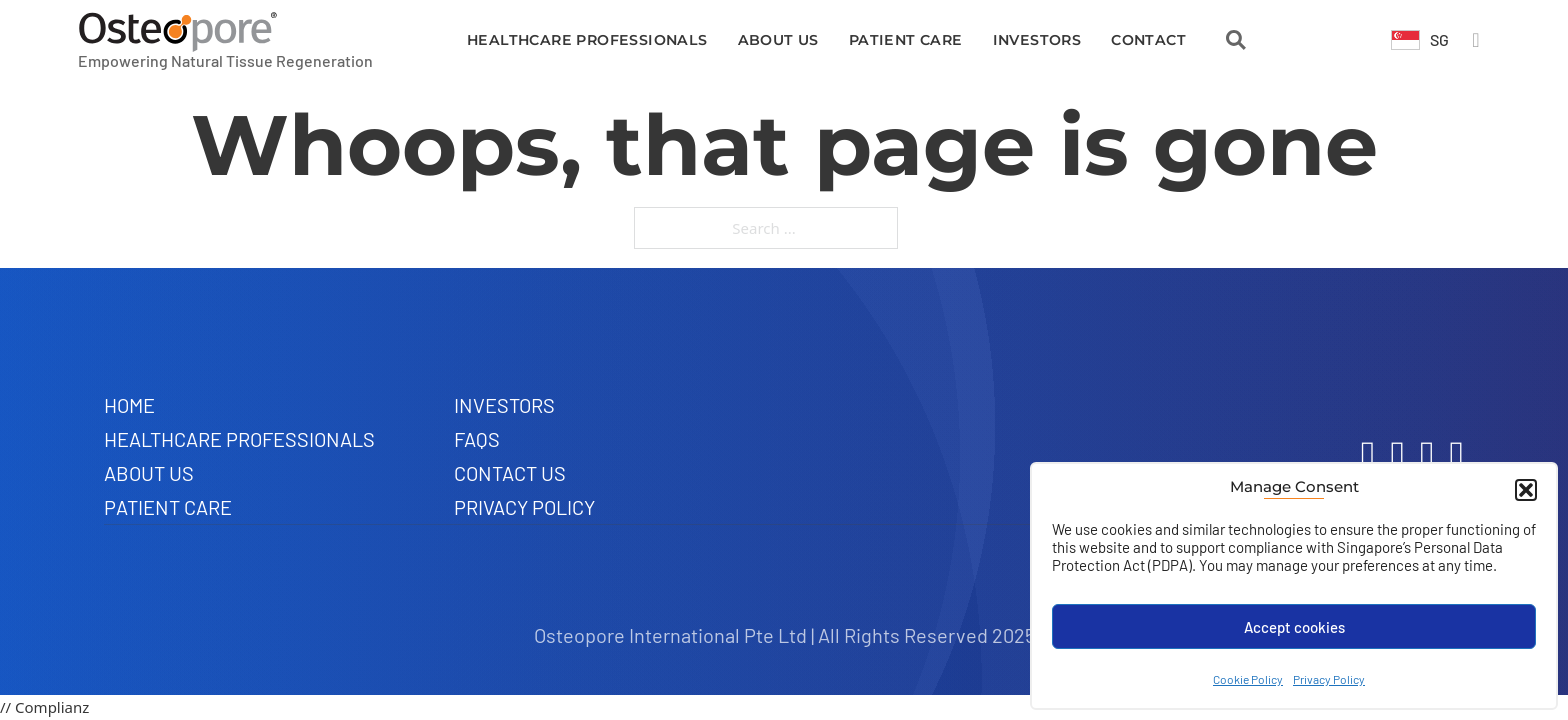  What do you see at coordinates (1526, 490) in the screenshot?
I see `[button]` at bounding box center [1526, 490].